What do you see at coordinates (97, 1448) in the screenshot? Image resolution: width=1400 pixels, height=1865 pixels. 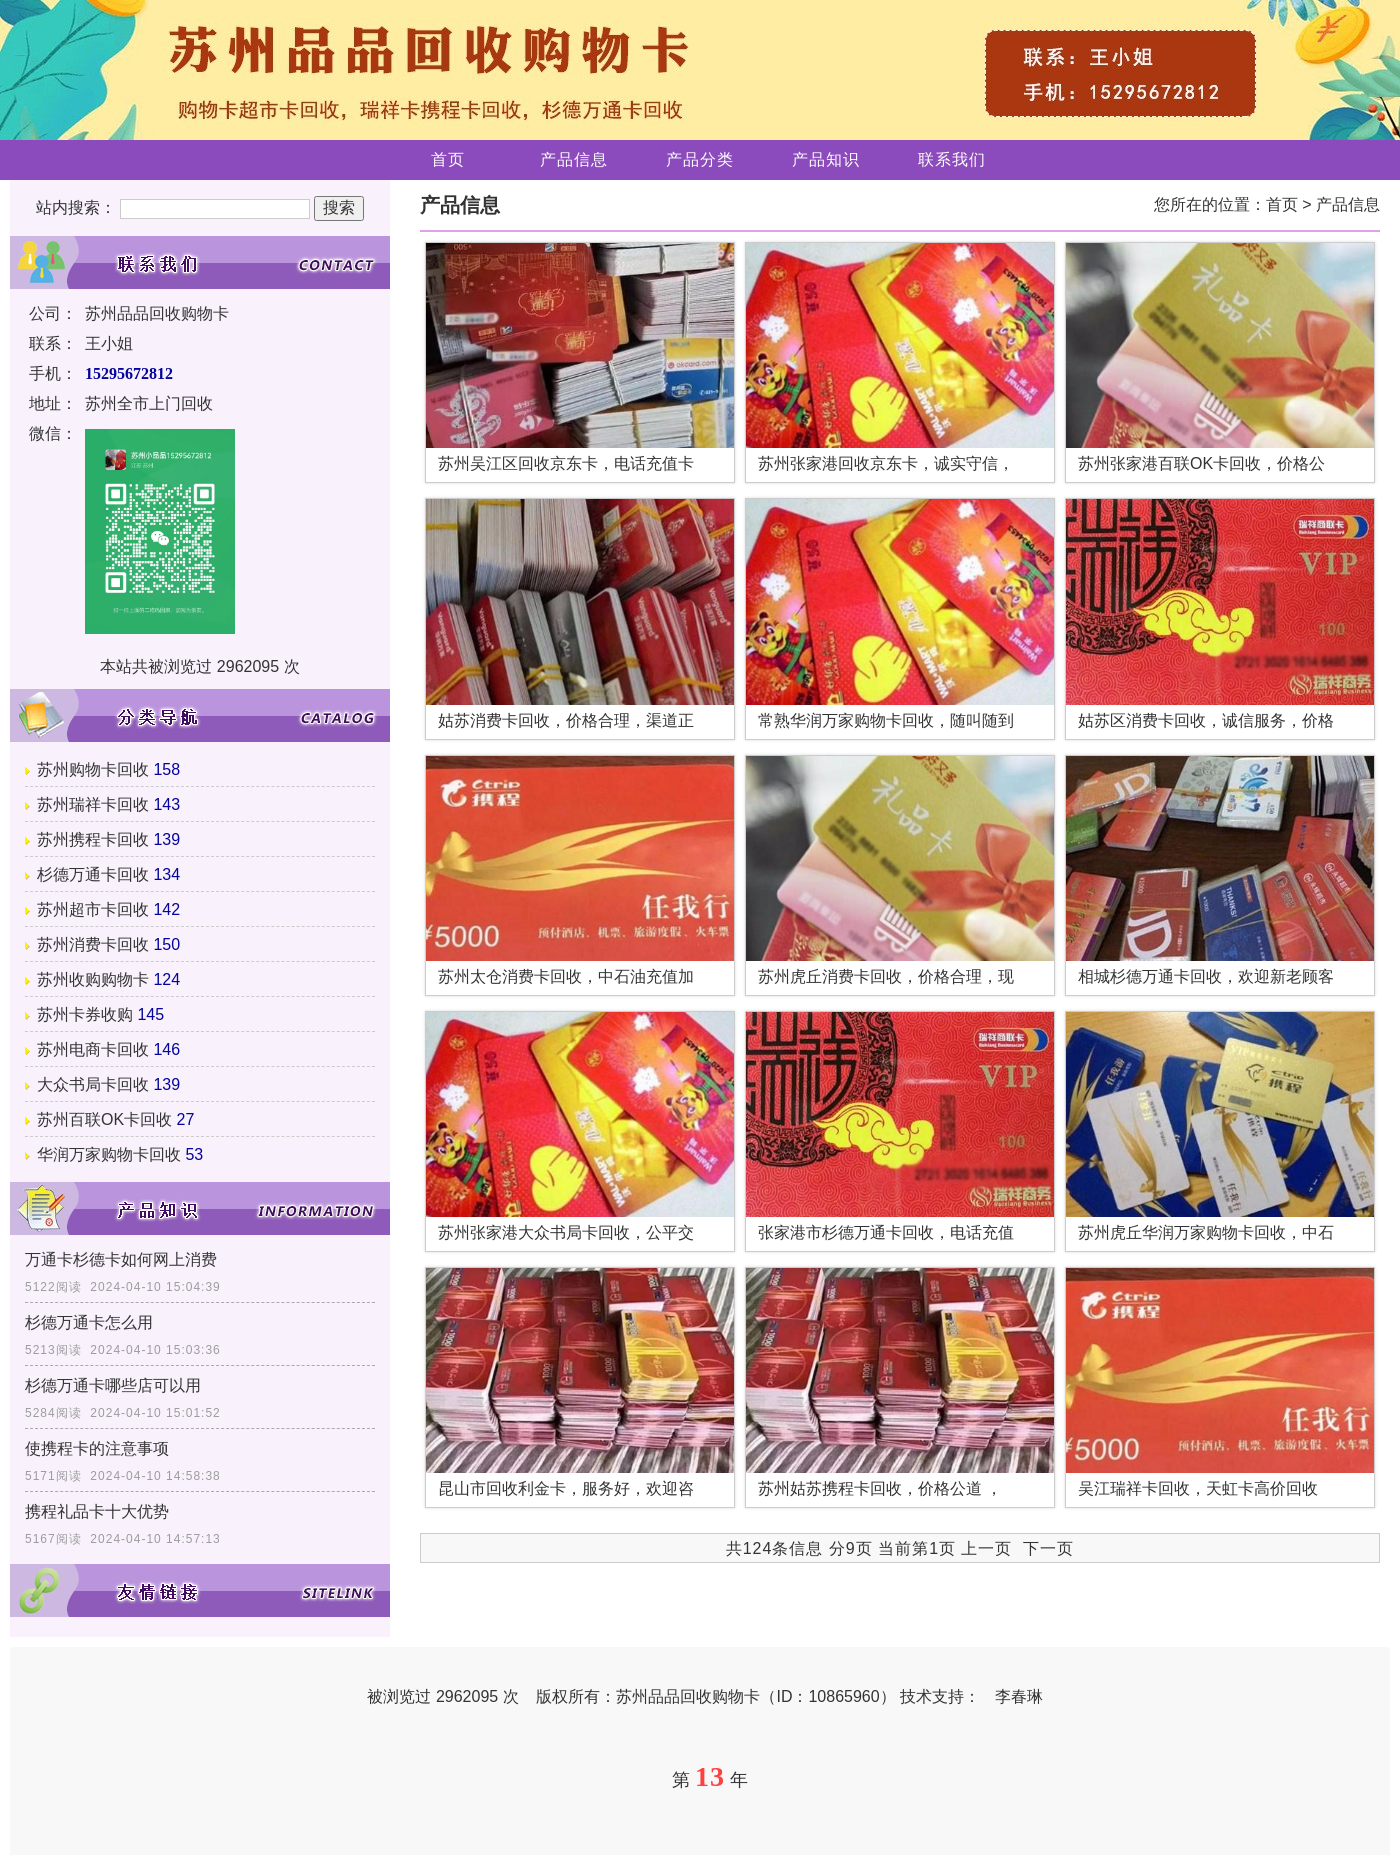 I see `使携程卡的注意事项` at bounding box center [97, 1448].